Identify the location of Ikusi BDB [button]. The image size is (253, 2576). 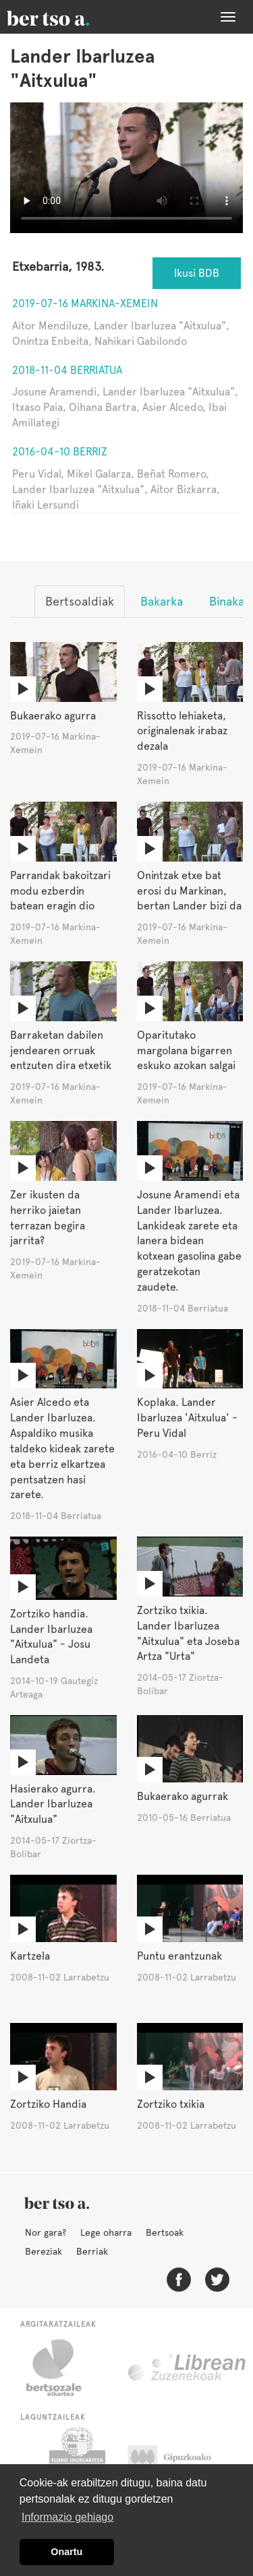
(196, 273).